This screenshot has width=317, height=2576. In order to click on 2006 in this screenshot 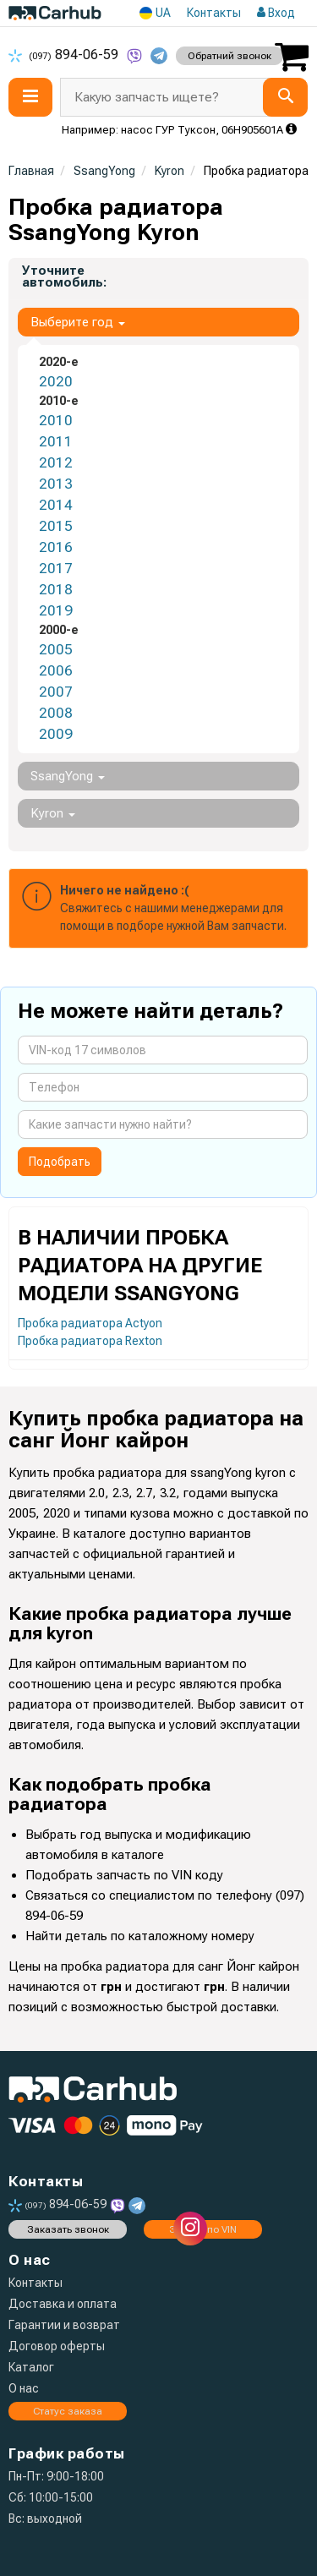, I will do `click(56, 670)`.